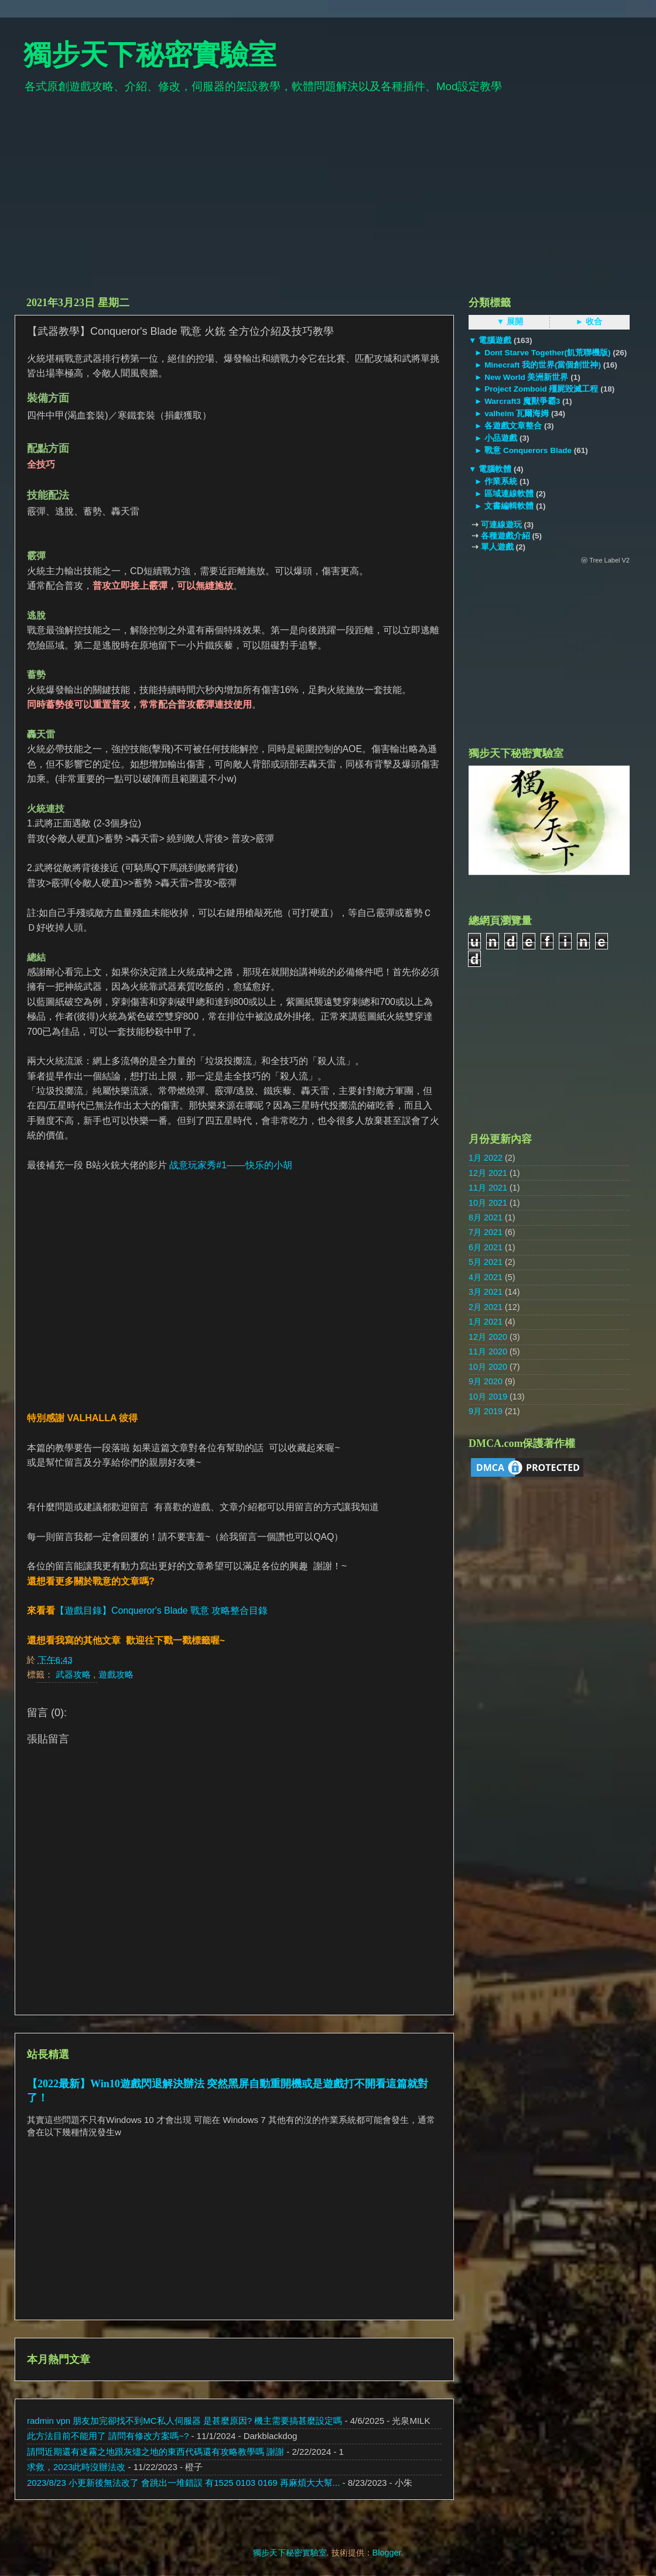 The width and height of the screenshot is (656, 2576). What do you see at coordinates (149, 54) in the screenshot?
I see `獨步天下秘密實驗室` at bounding box center [149, 54].